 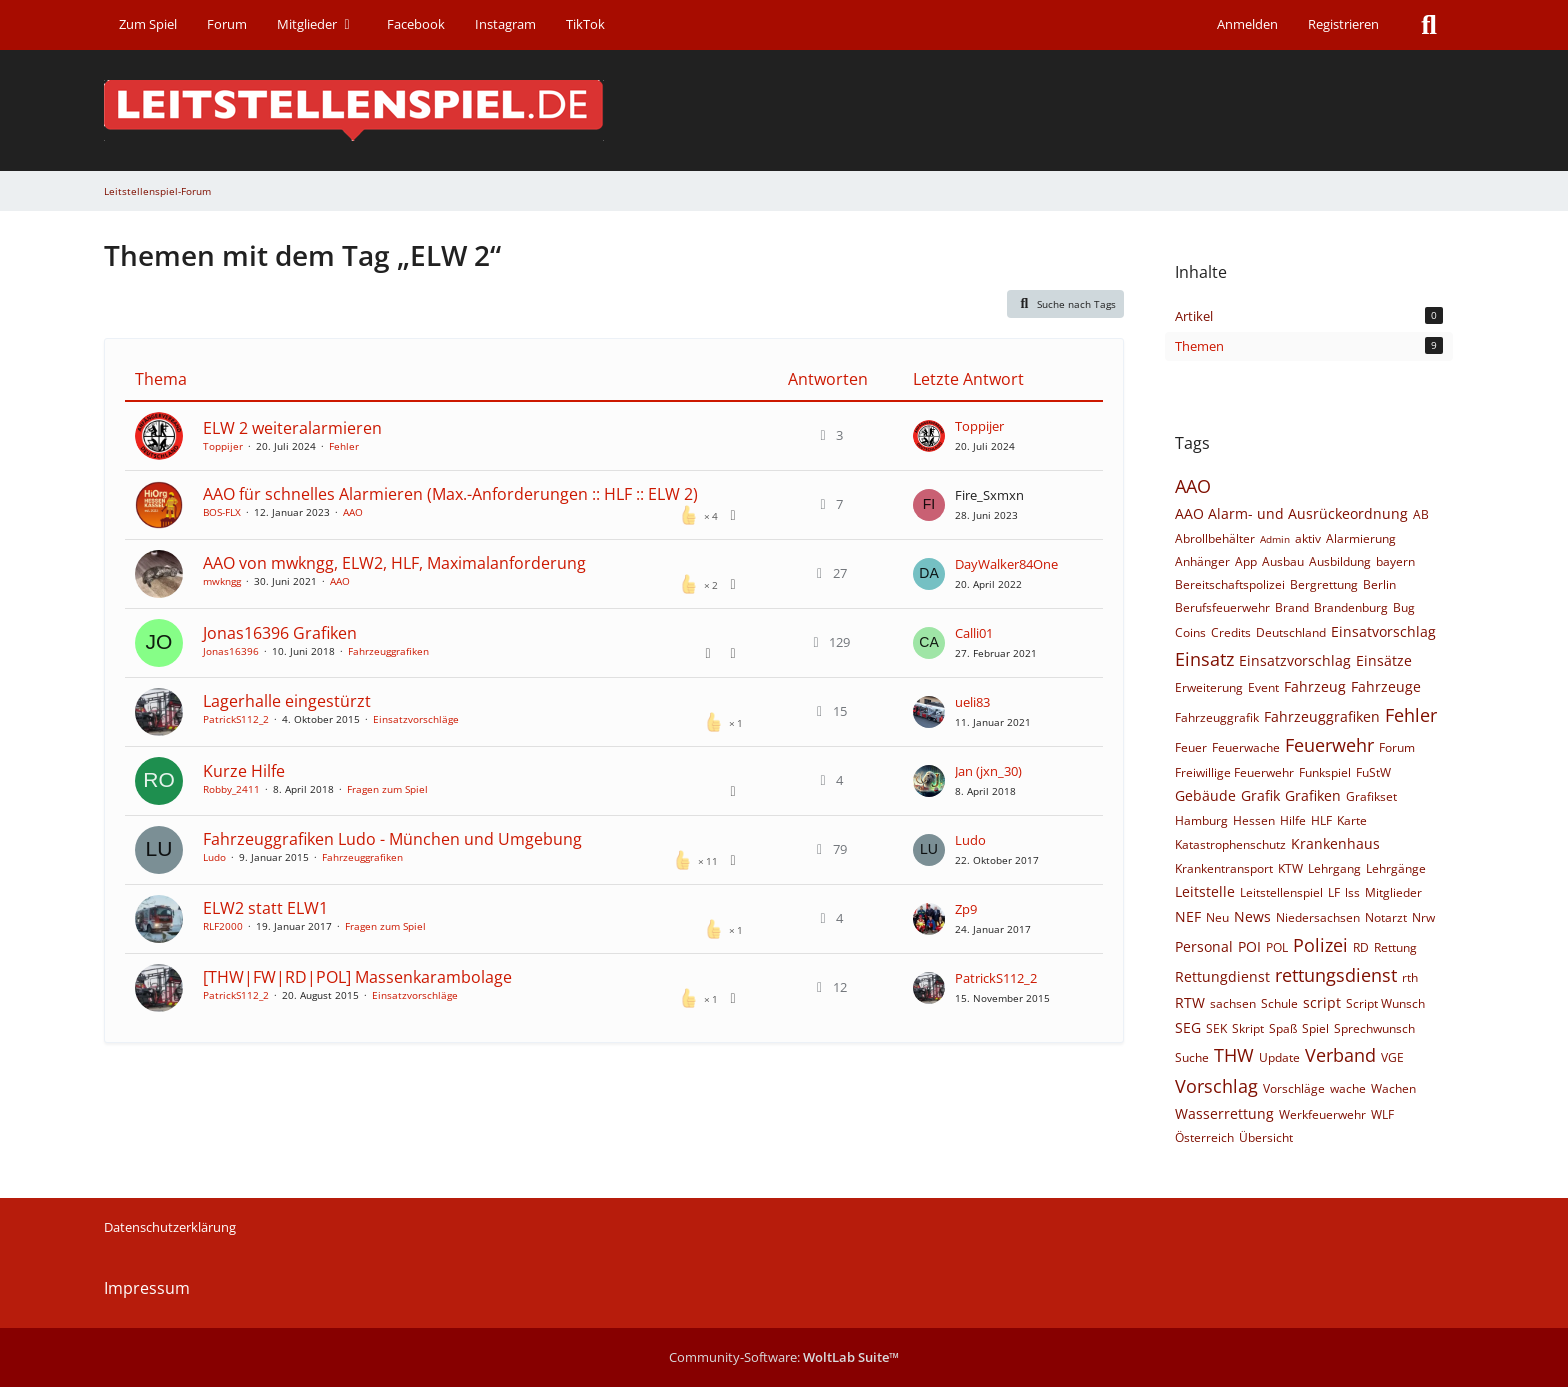 I want to click on Update, so click(x=1279, y=1057).